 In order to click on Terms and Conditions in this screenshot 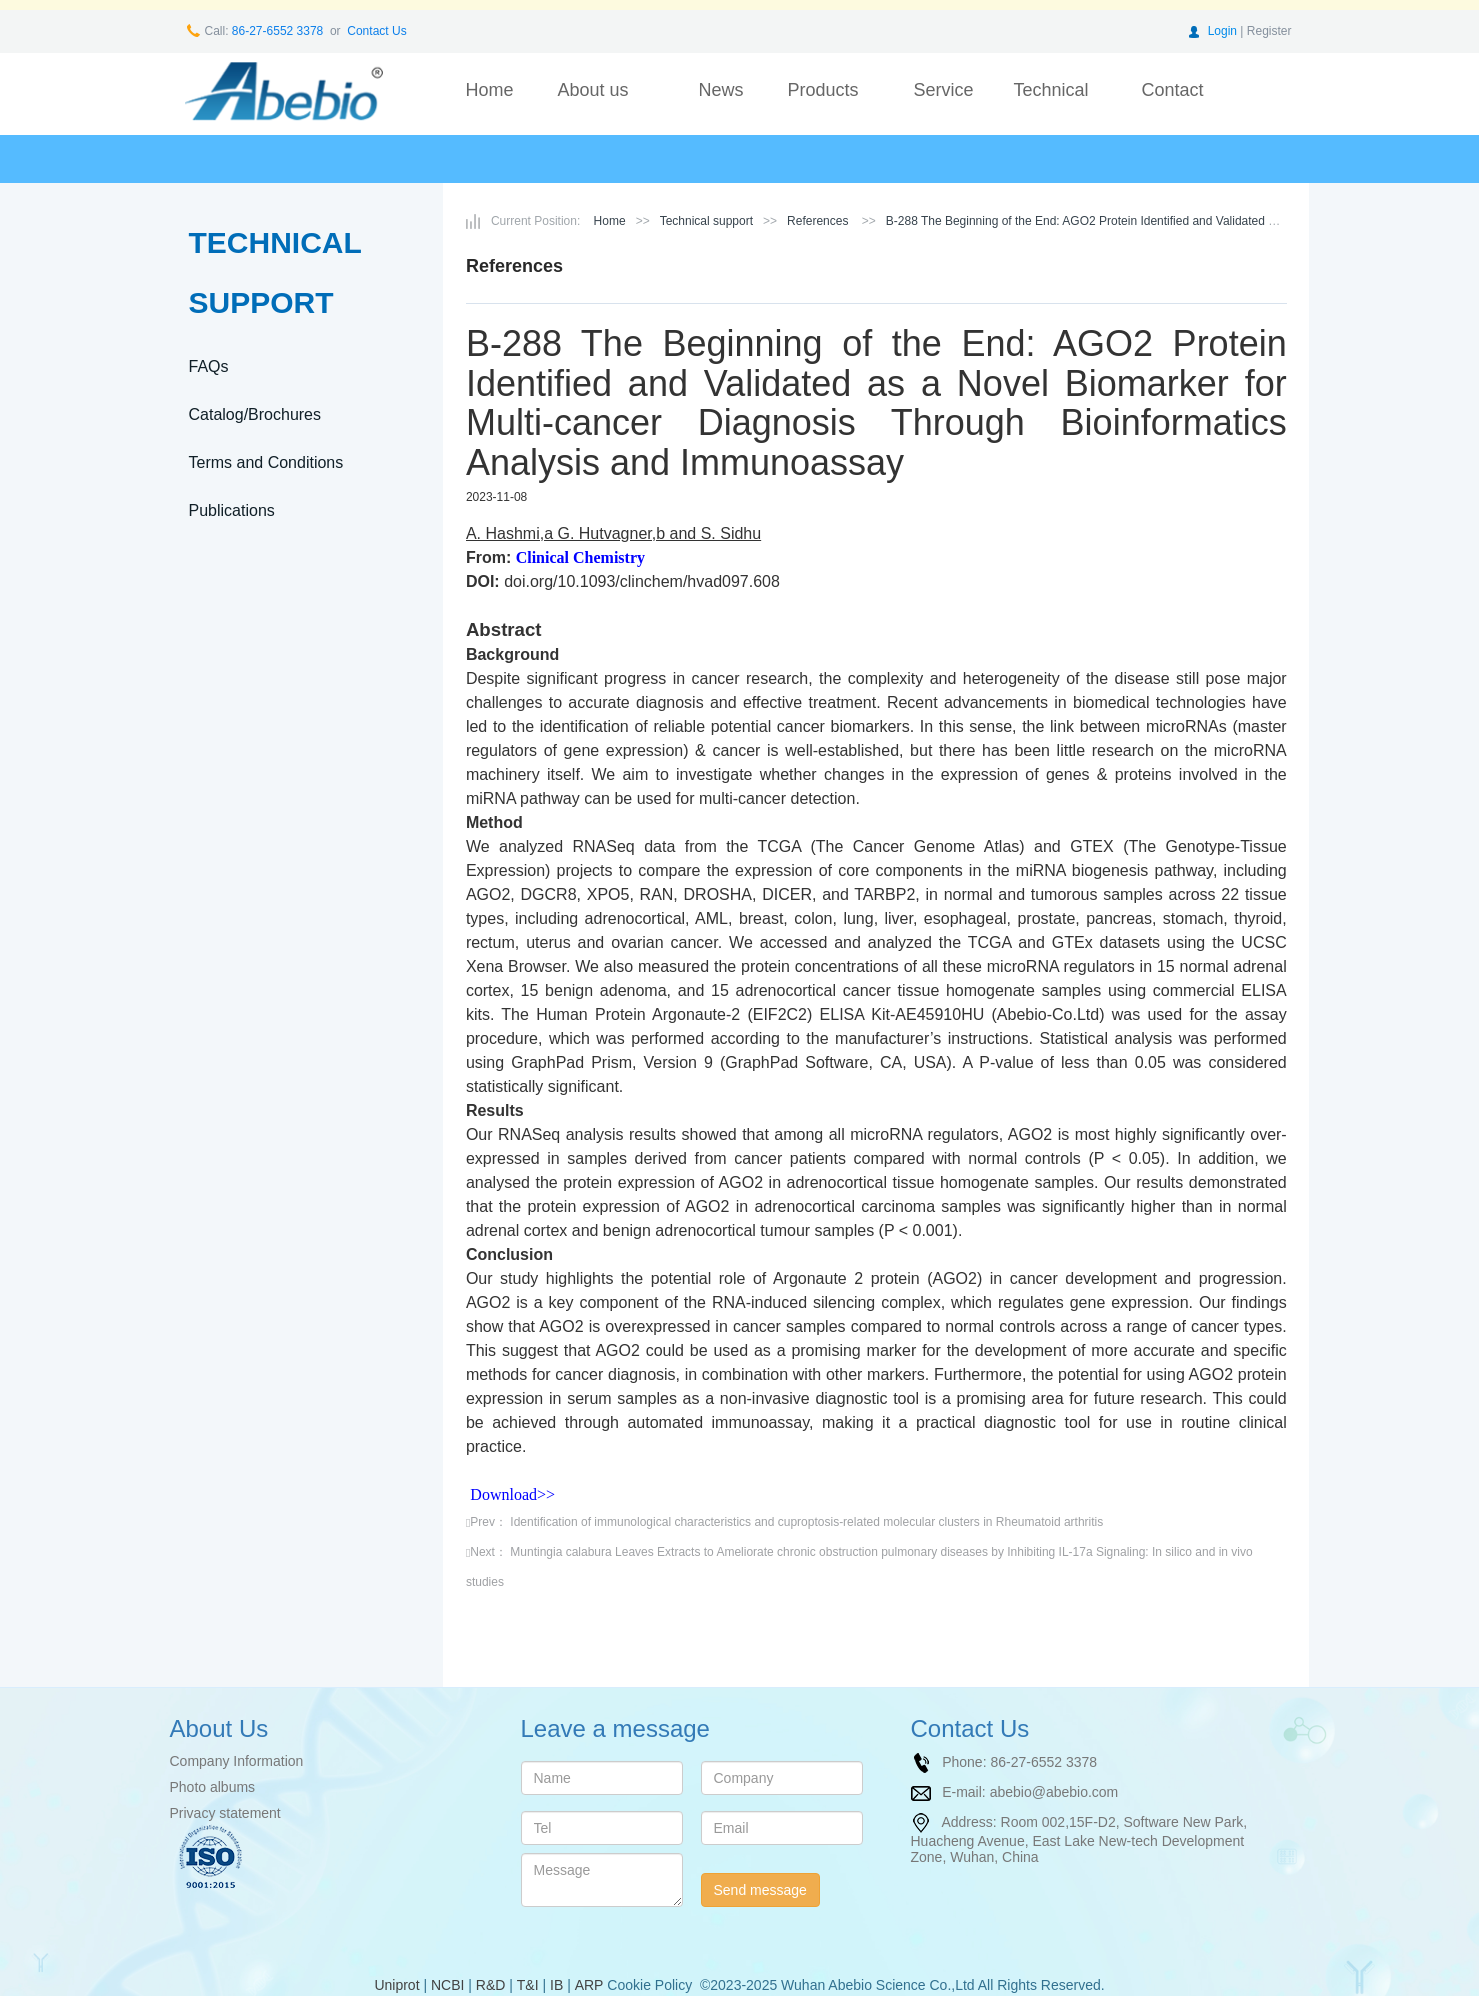, I will do `click(266, 462)`.